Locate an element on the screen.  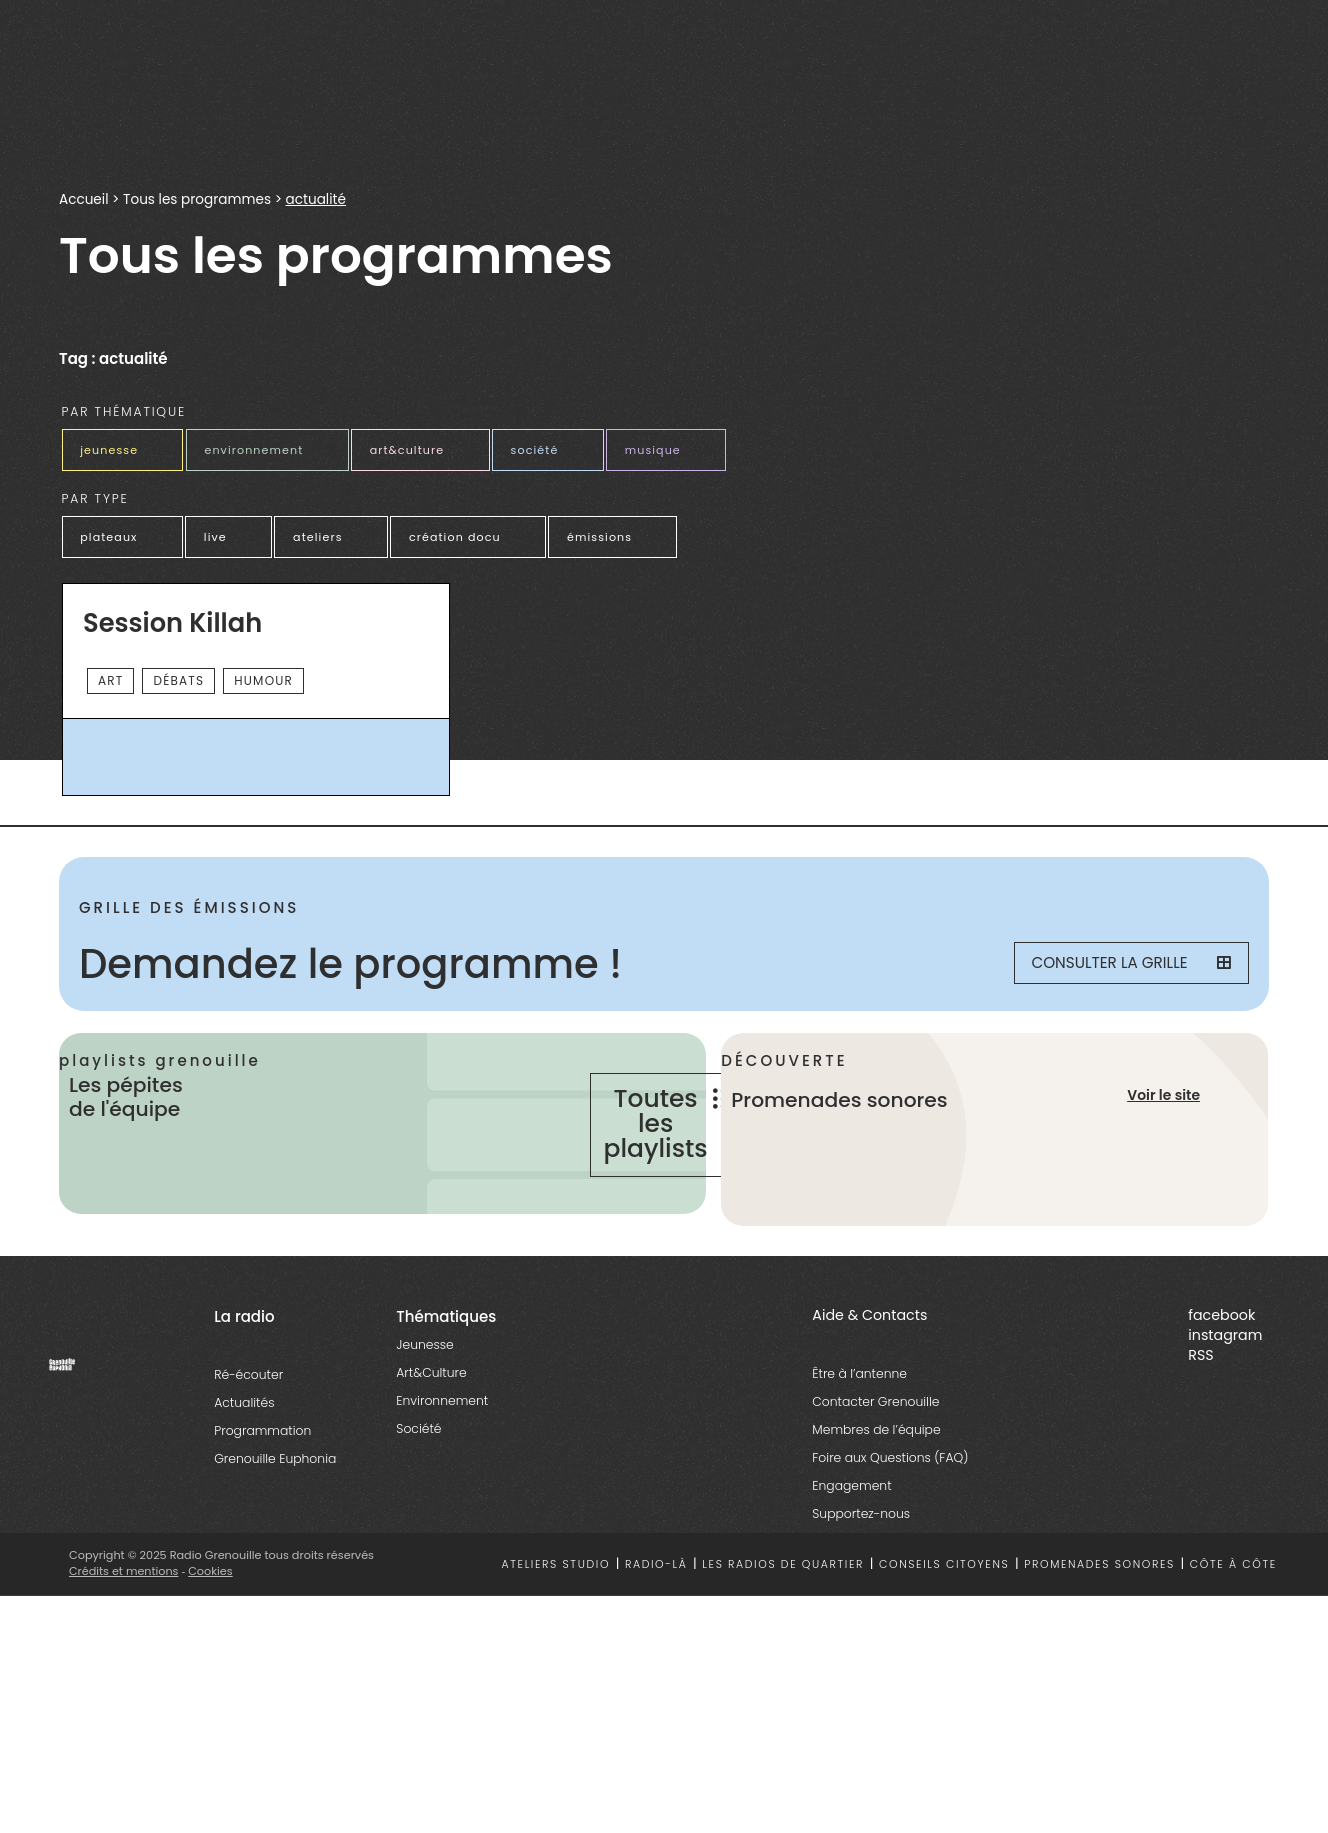
Humour [essential grid link] is located at coordinates (263, 676).